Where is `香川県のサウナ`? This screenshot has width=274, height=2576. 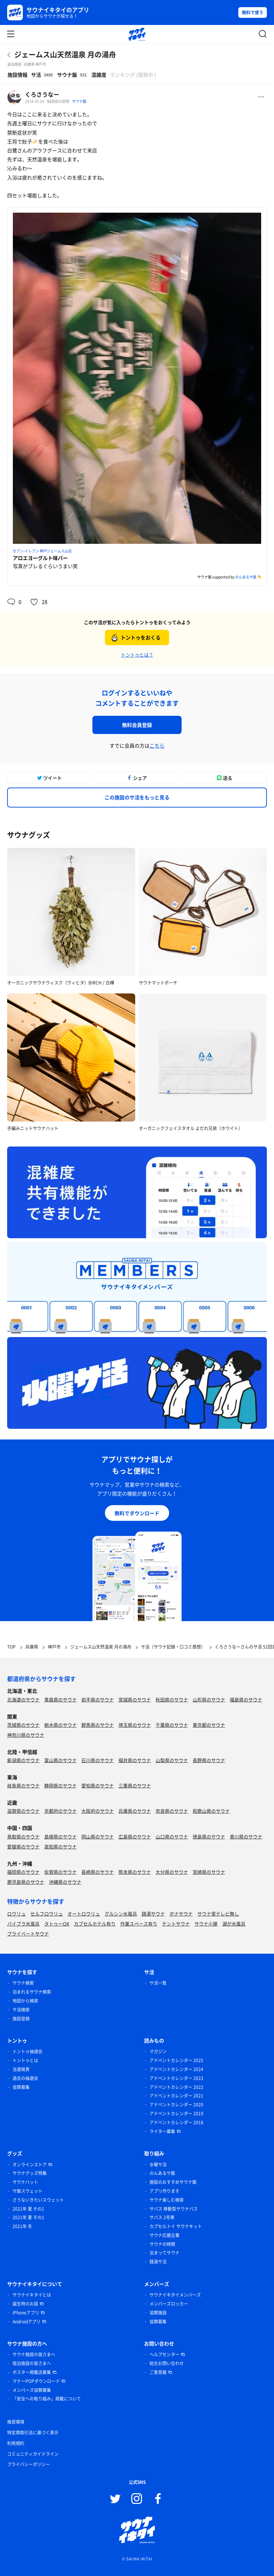 香川県のサウナ is located at coordinates (246, 1836).